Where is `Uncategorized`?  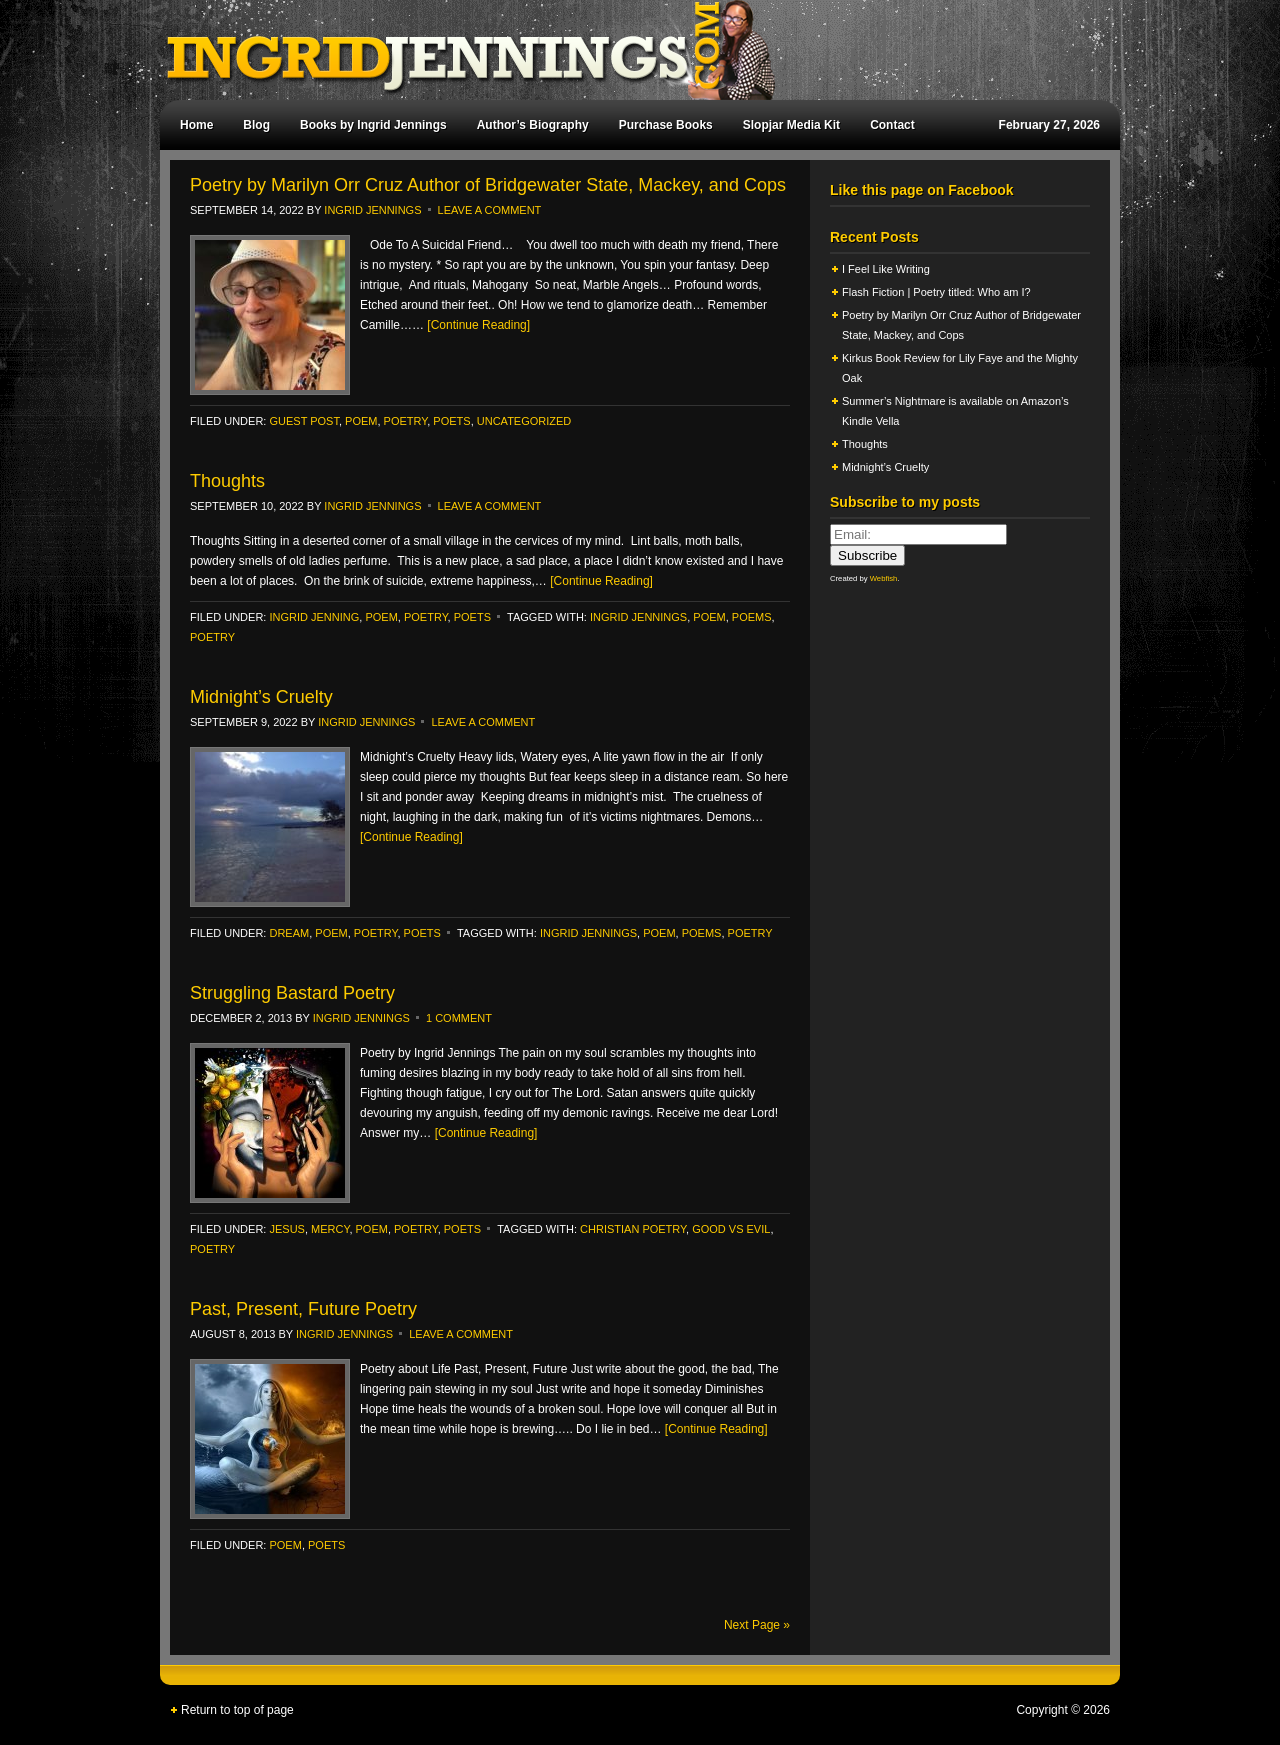 Uncategorized is located at coordinates (524, 421).